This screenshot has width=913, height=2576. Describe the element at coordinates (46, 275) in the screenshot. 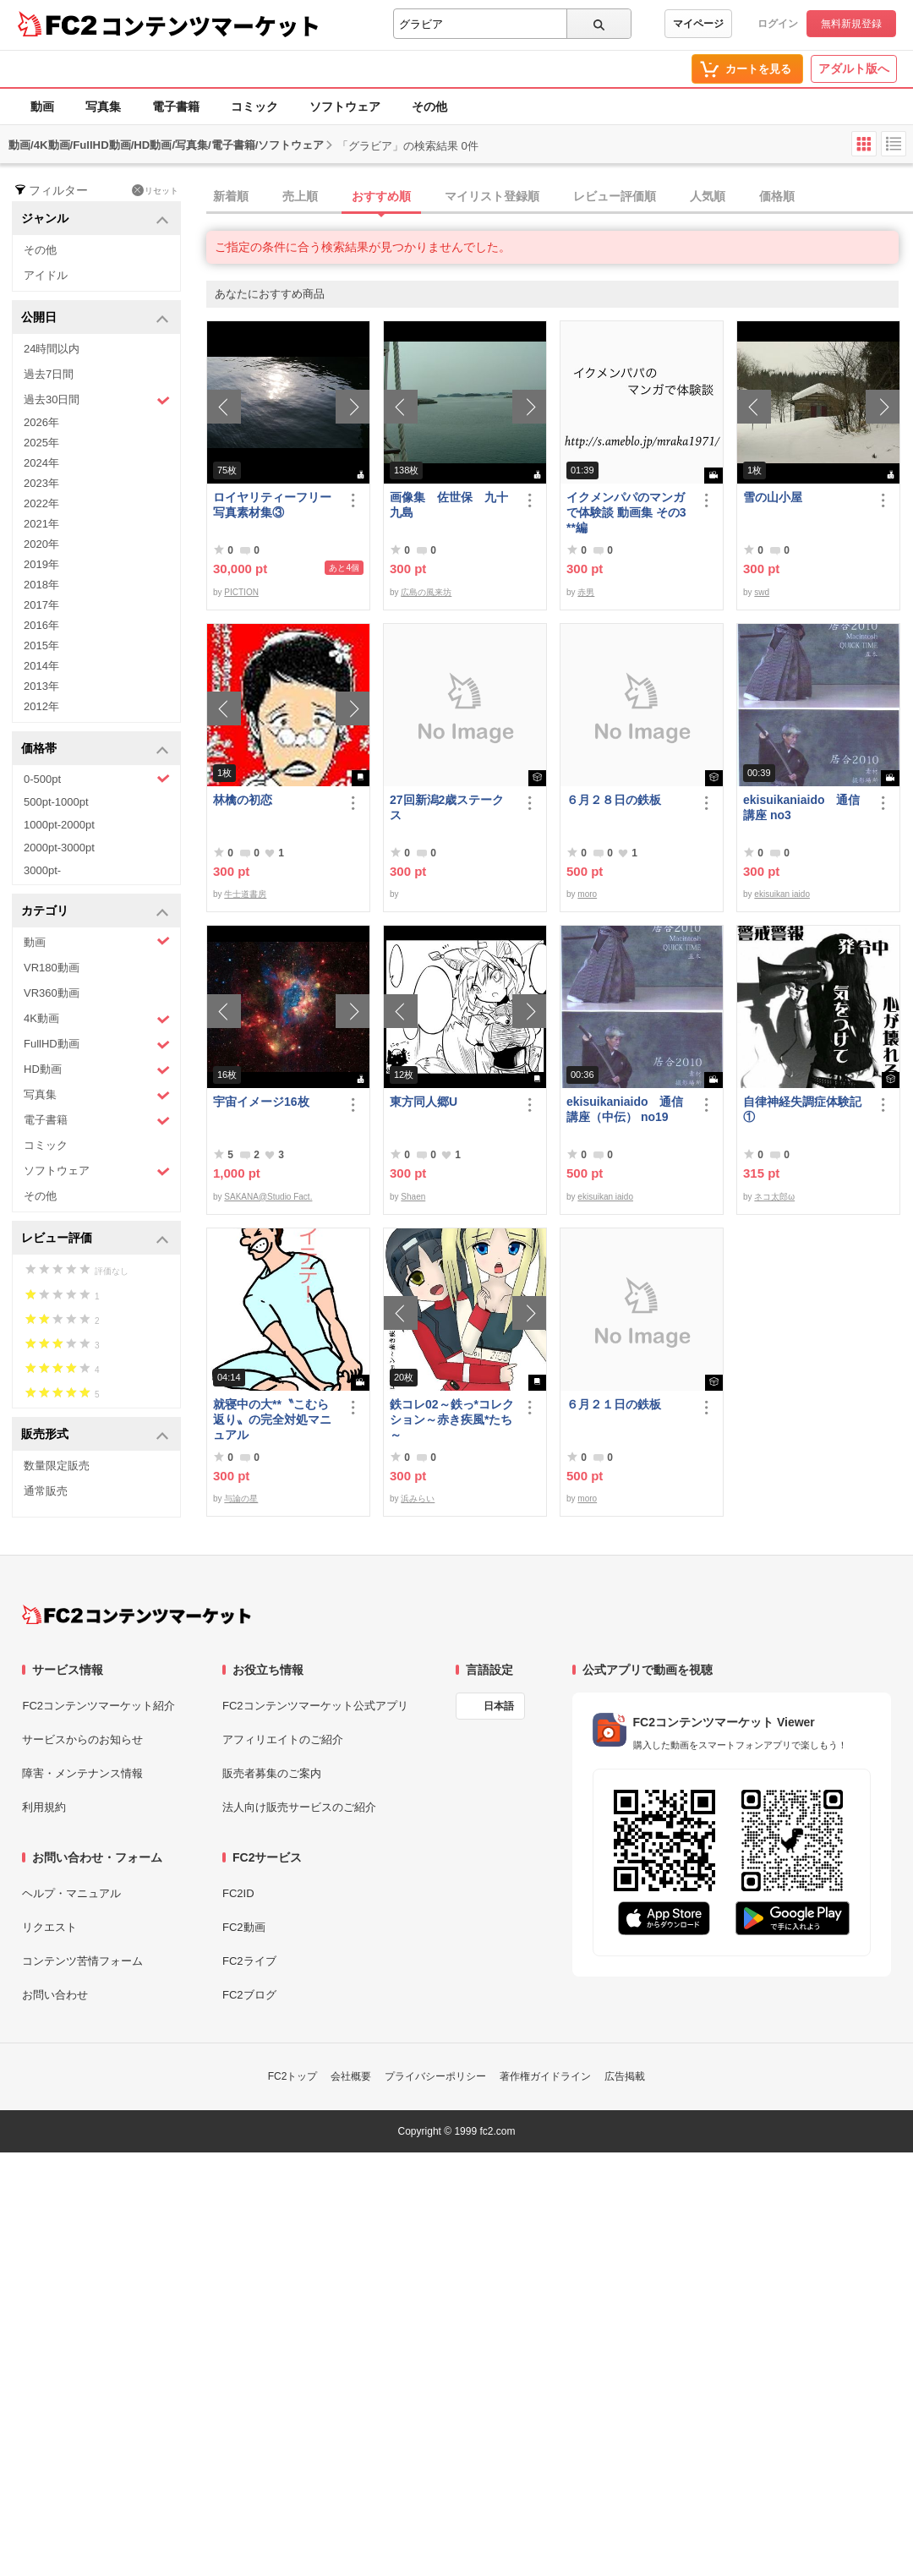

I see `アイドル` at that location.